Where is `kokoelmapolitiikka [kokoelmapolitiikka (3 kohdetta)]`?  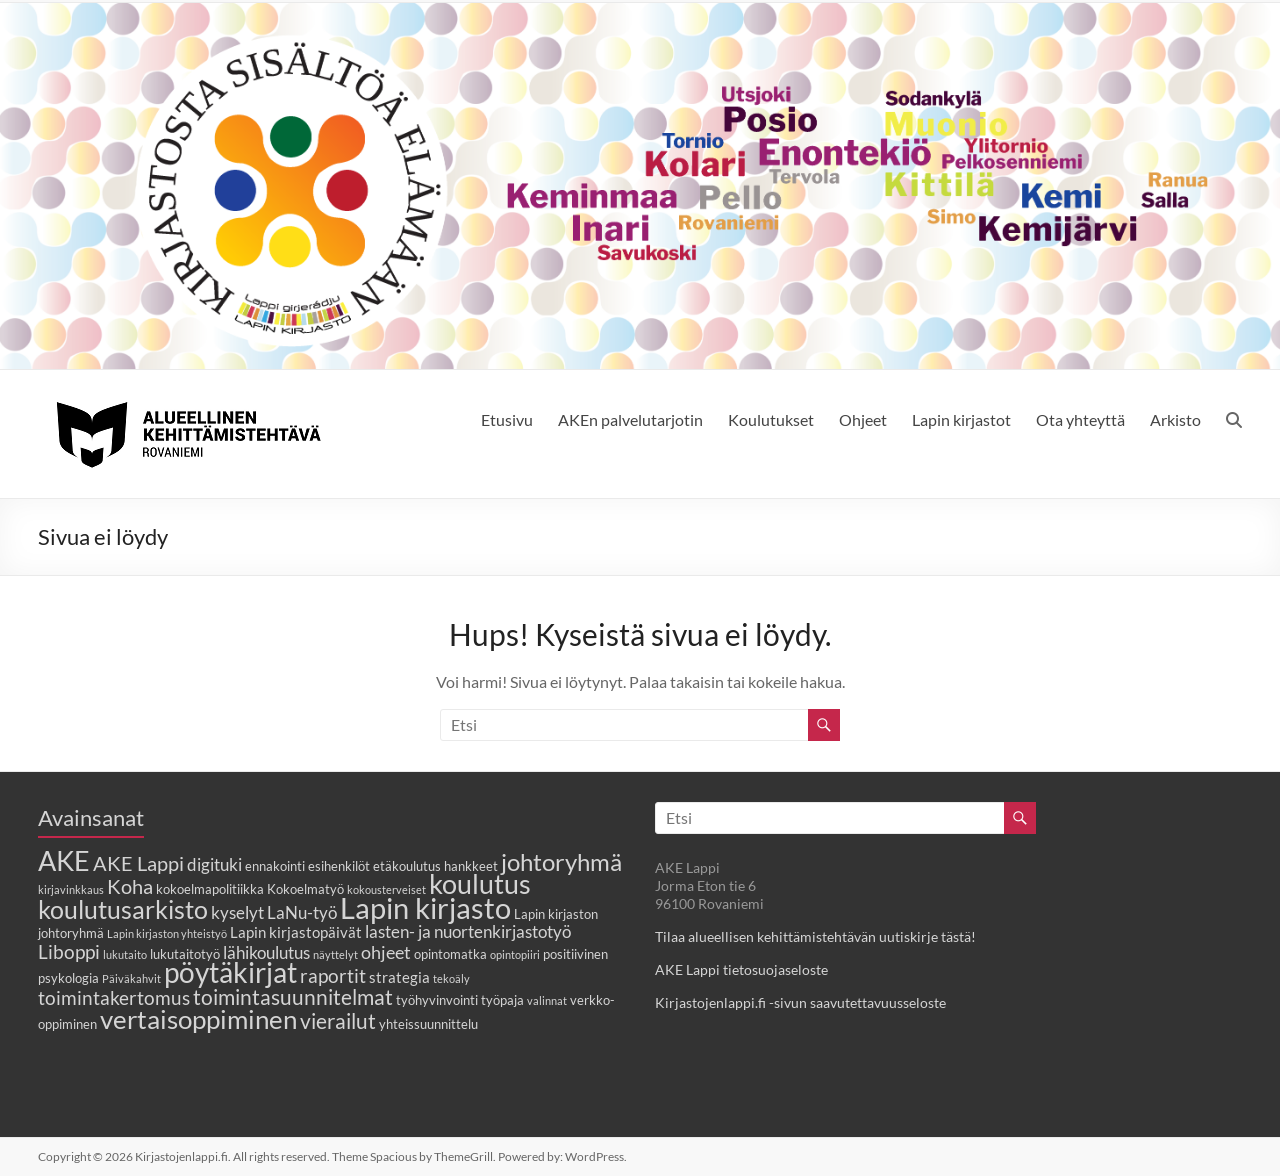
kokoelmapolitiikka [kokoelmapolitiikka (3 kohdetta)] is located at coordinates (210, 889).